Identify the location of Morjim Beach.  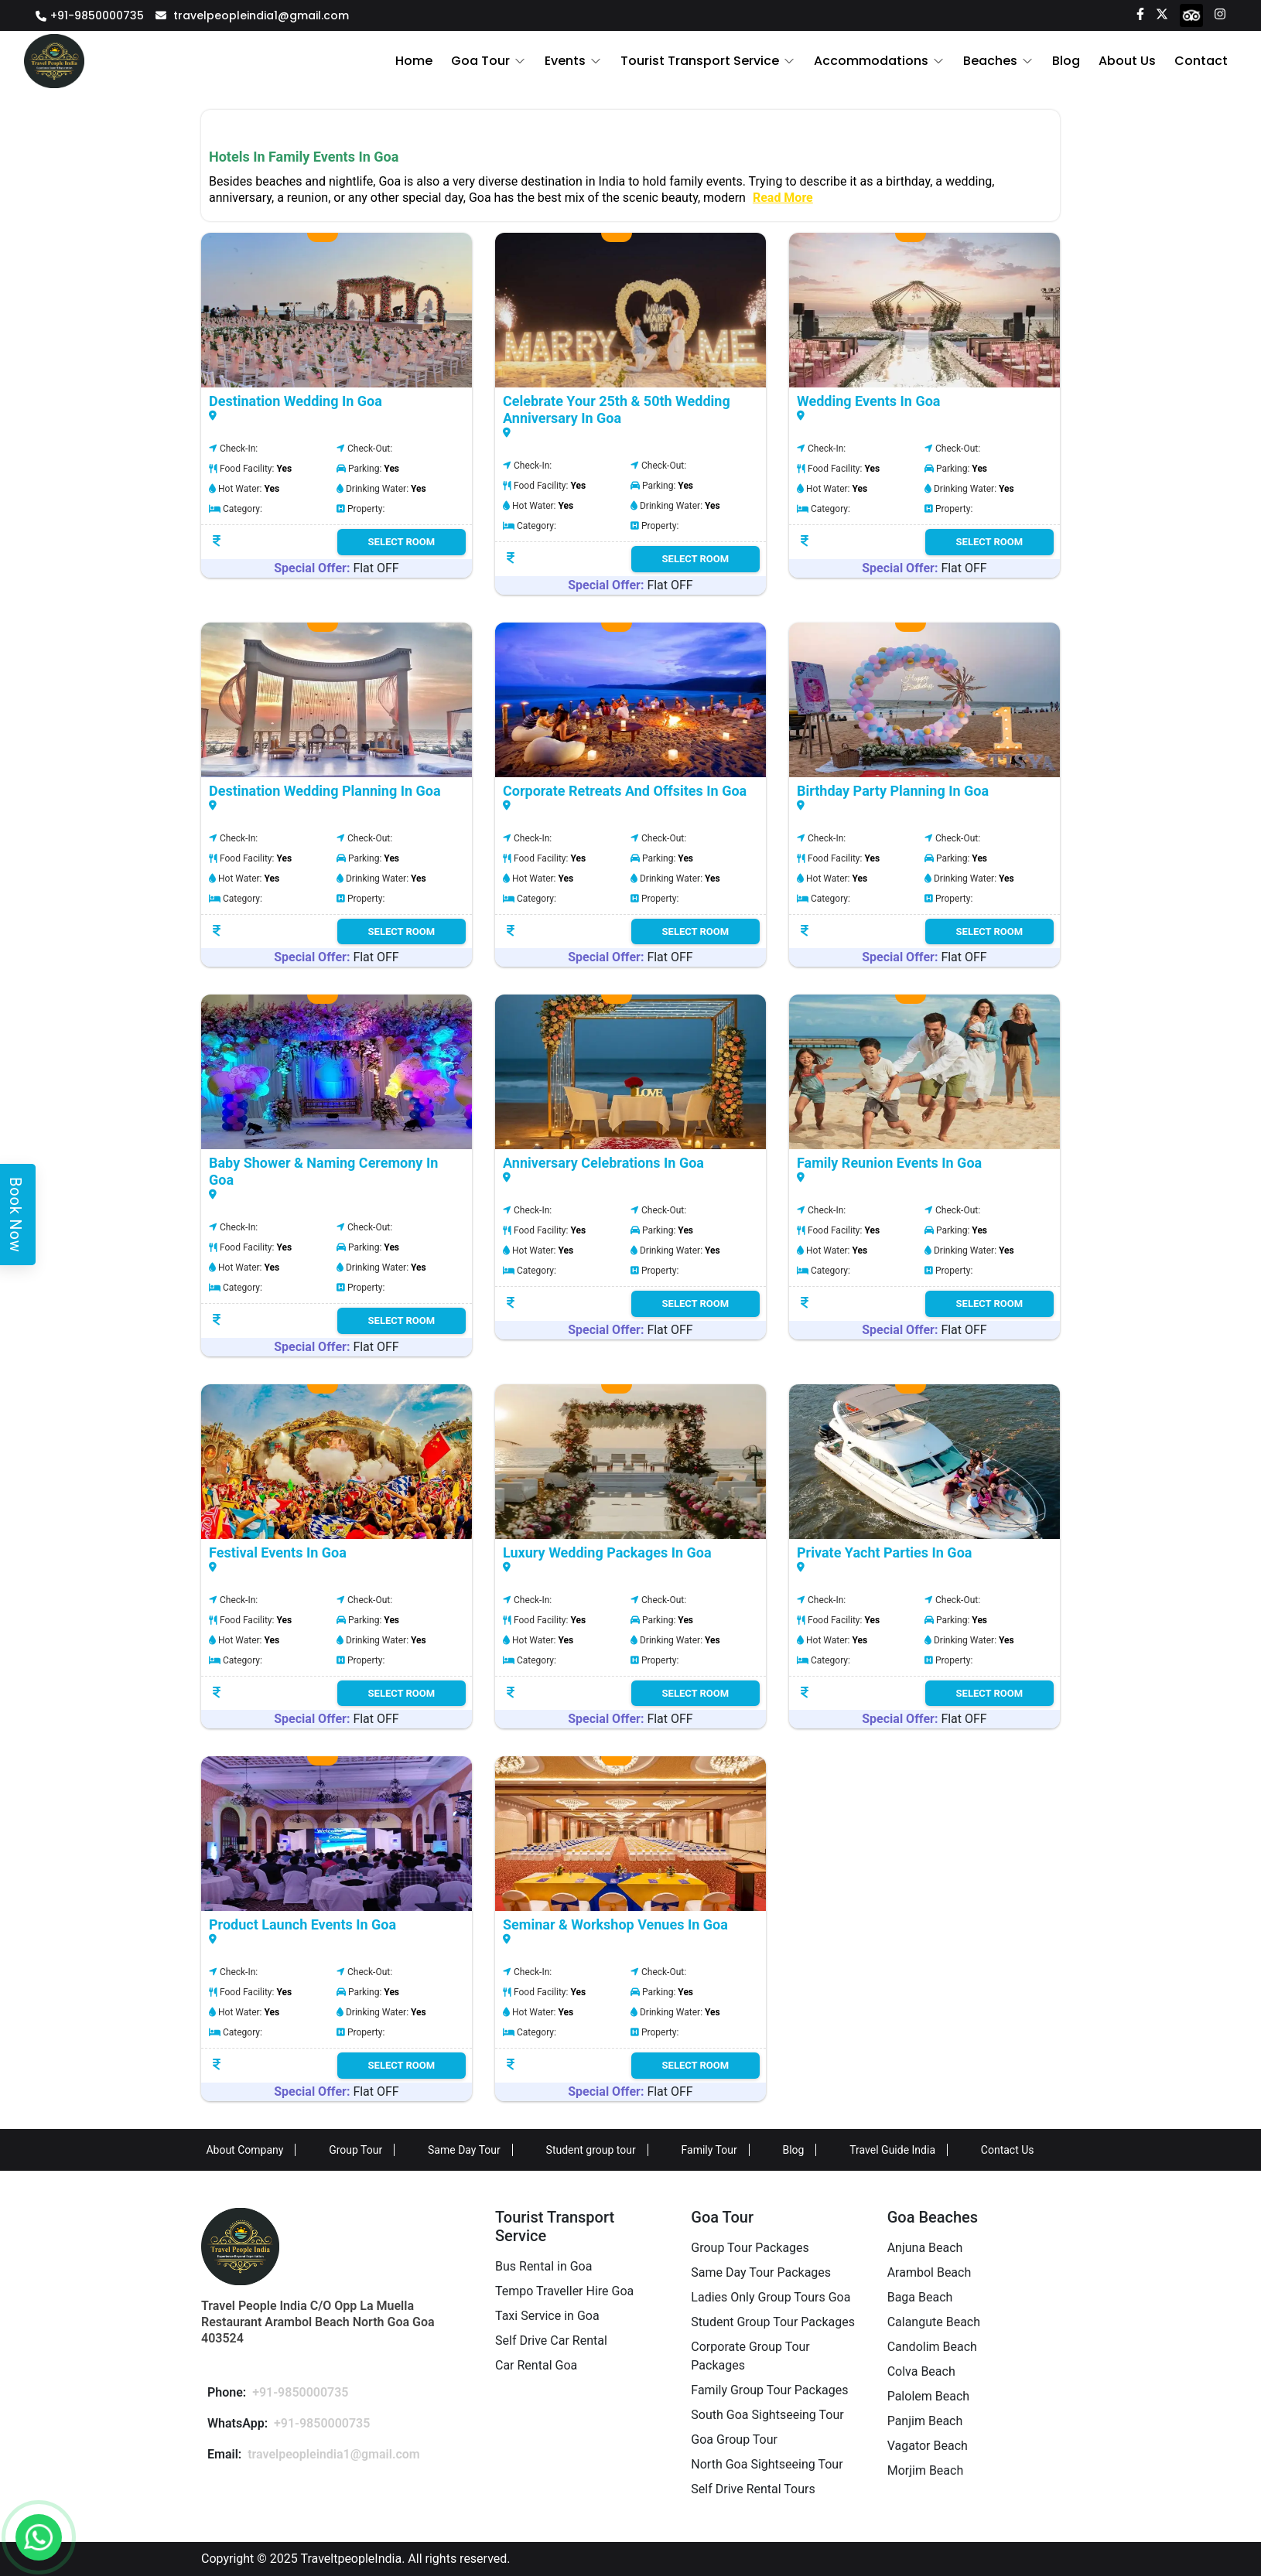
(925, 2470).